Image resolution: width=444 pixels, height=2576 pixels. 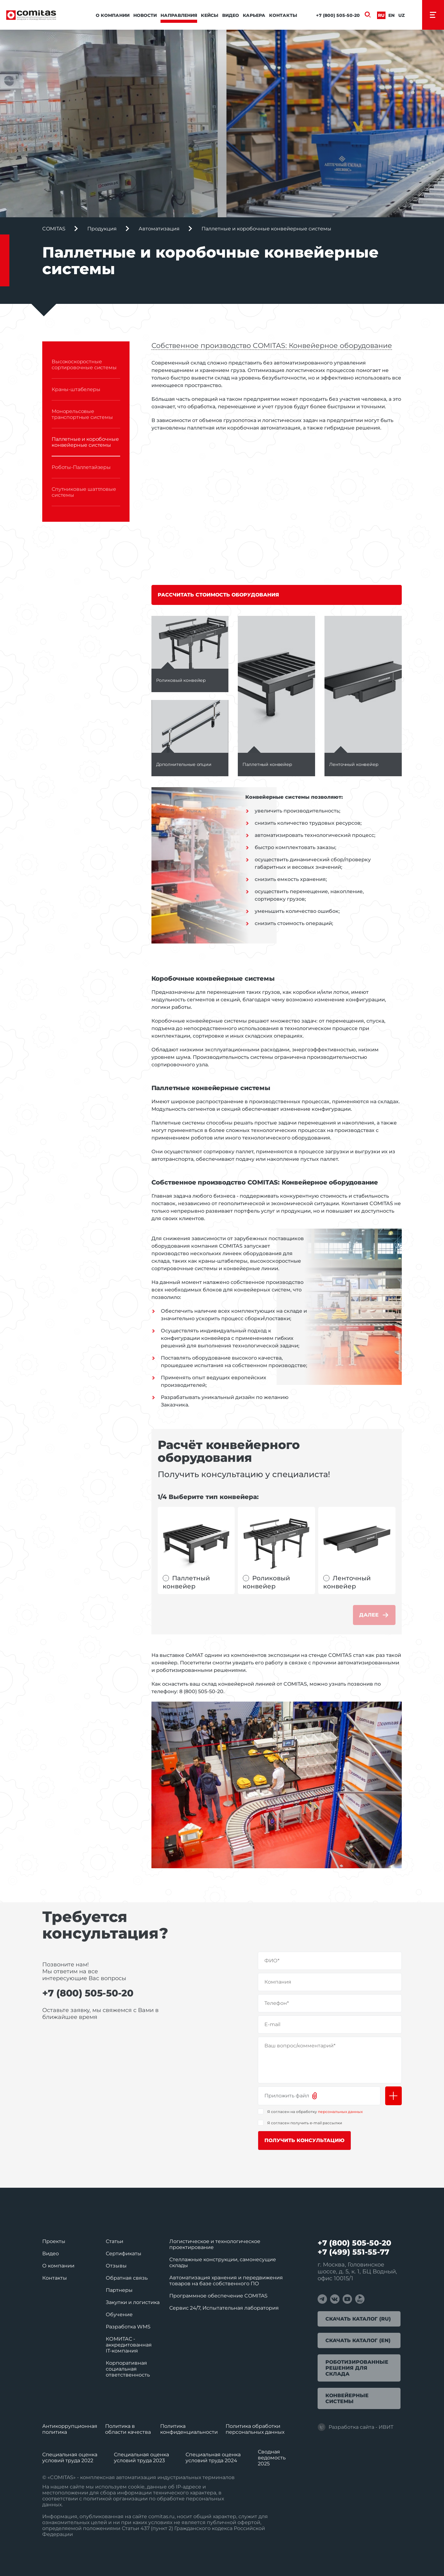 I want to click on Антикоррупционная политика, so click(x=69, y=2429).